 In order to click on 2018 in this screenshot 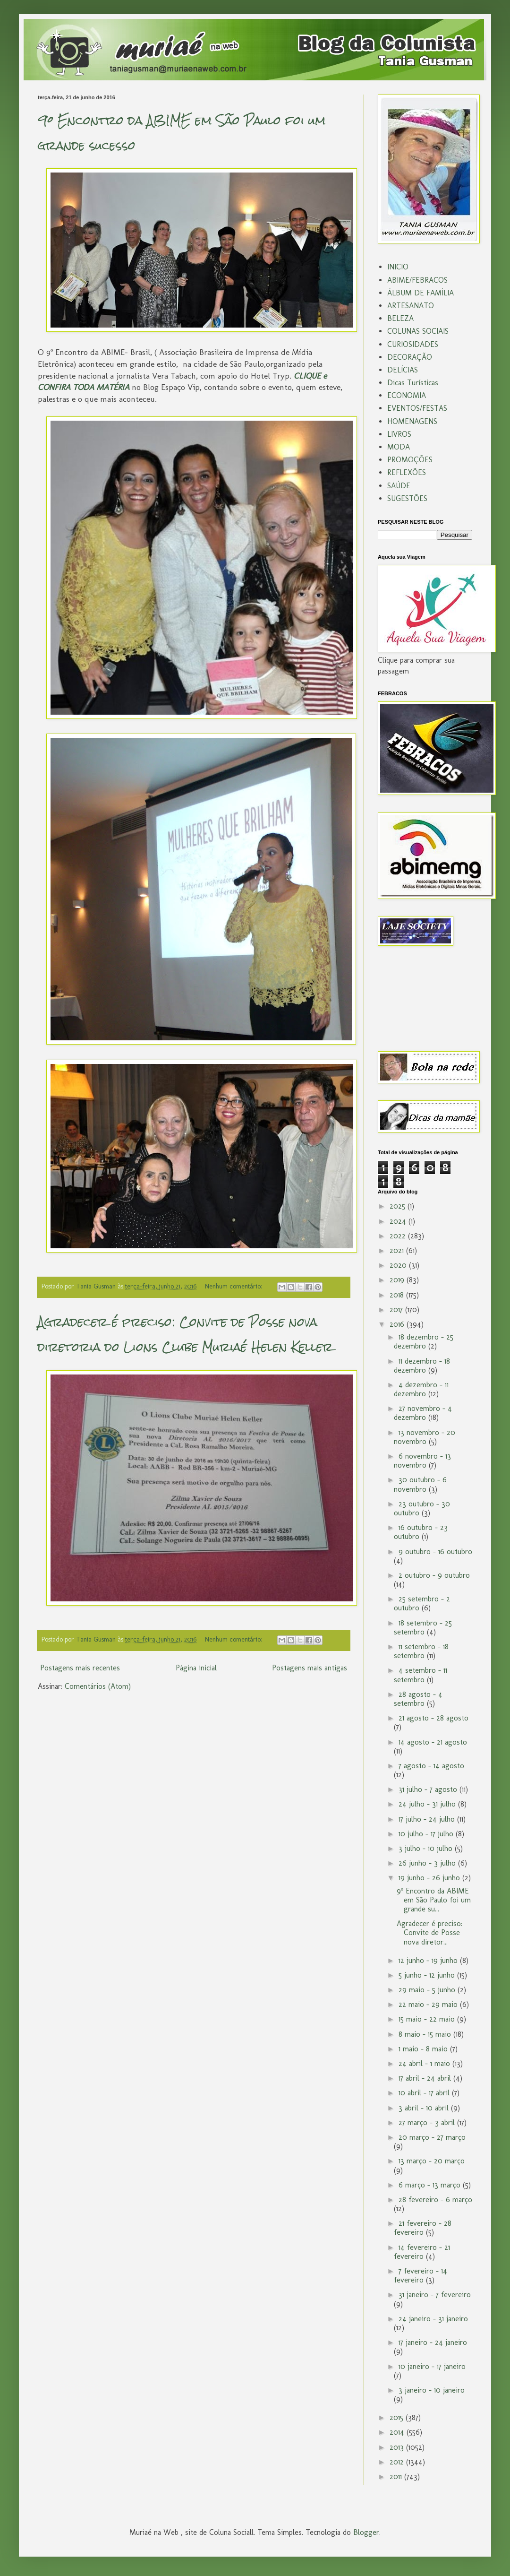, I will do `click(398, 1294)`.